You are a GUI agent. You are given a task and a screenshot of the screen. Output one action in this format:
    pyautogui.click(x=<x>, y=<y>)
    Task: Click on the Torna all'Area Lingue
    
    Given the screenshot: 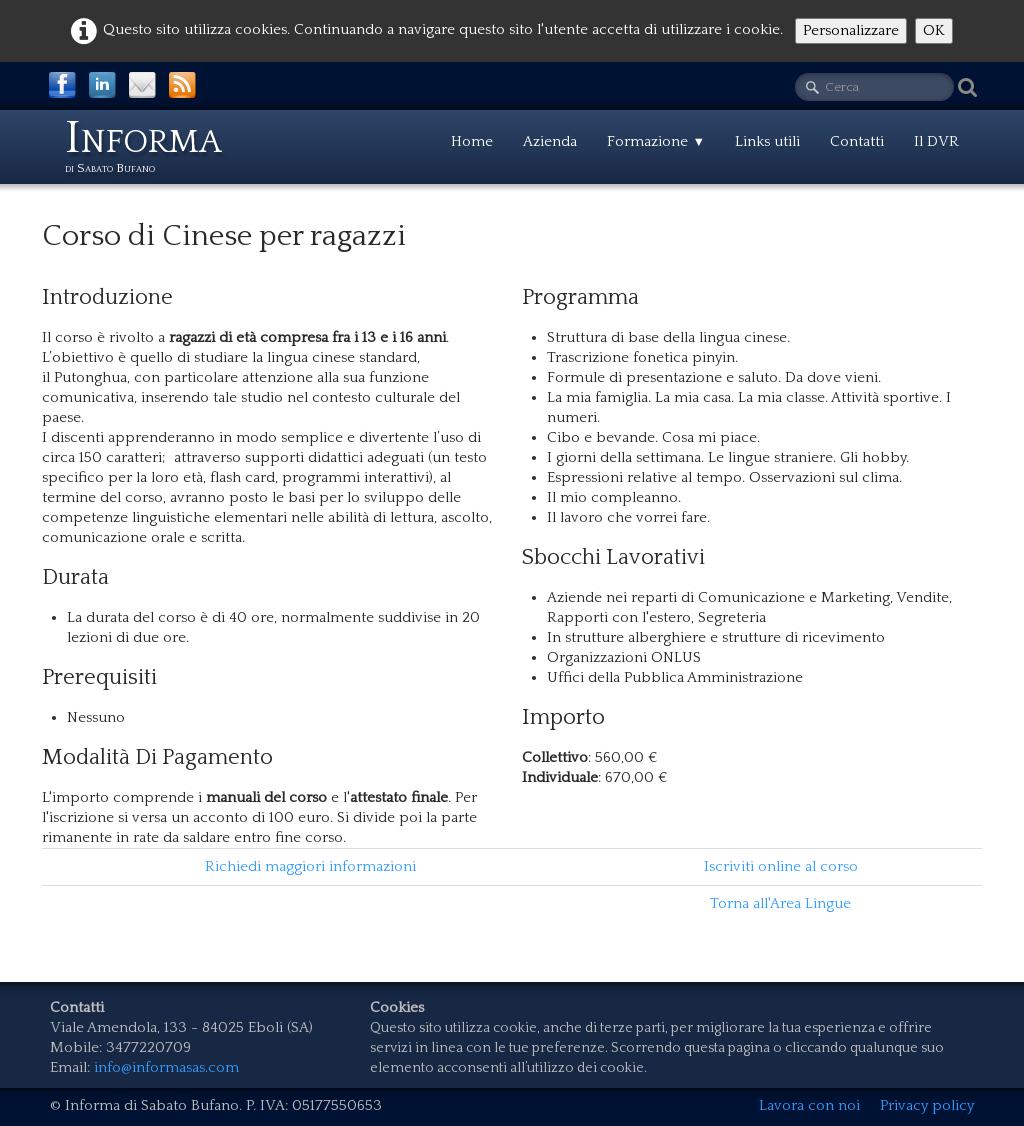 What is the action you would take?
    pyautogui.click(x=780, y=903)
    